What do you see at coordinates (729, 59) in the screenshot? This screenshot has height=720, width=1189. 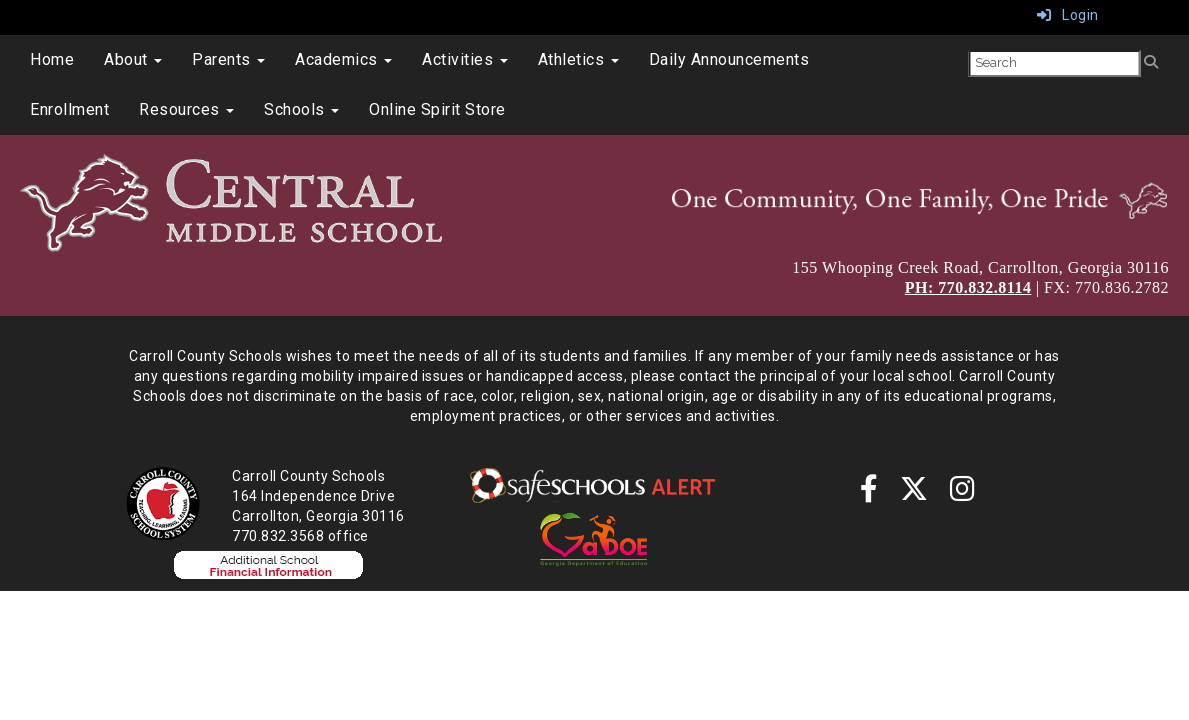 I see `Daily Announcements` at bounding box center [729, 59].